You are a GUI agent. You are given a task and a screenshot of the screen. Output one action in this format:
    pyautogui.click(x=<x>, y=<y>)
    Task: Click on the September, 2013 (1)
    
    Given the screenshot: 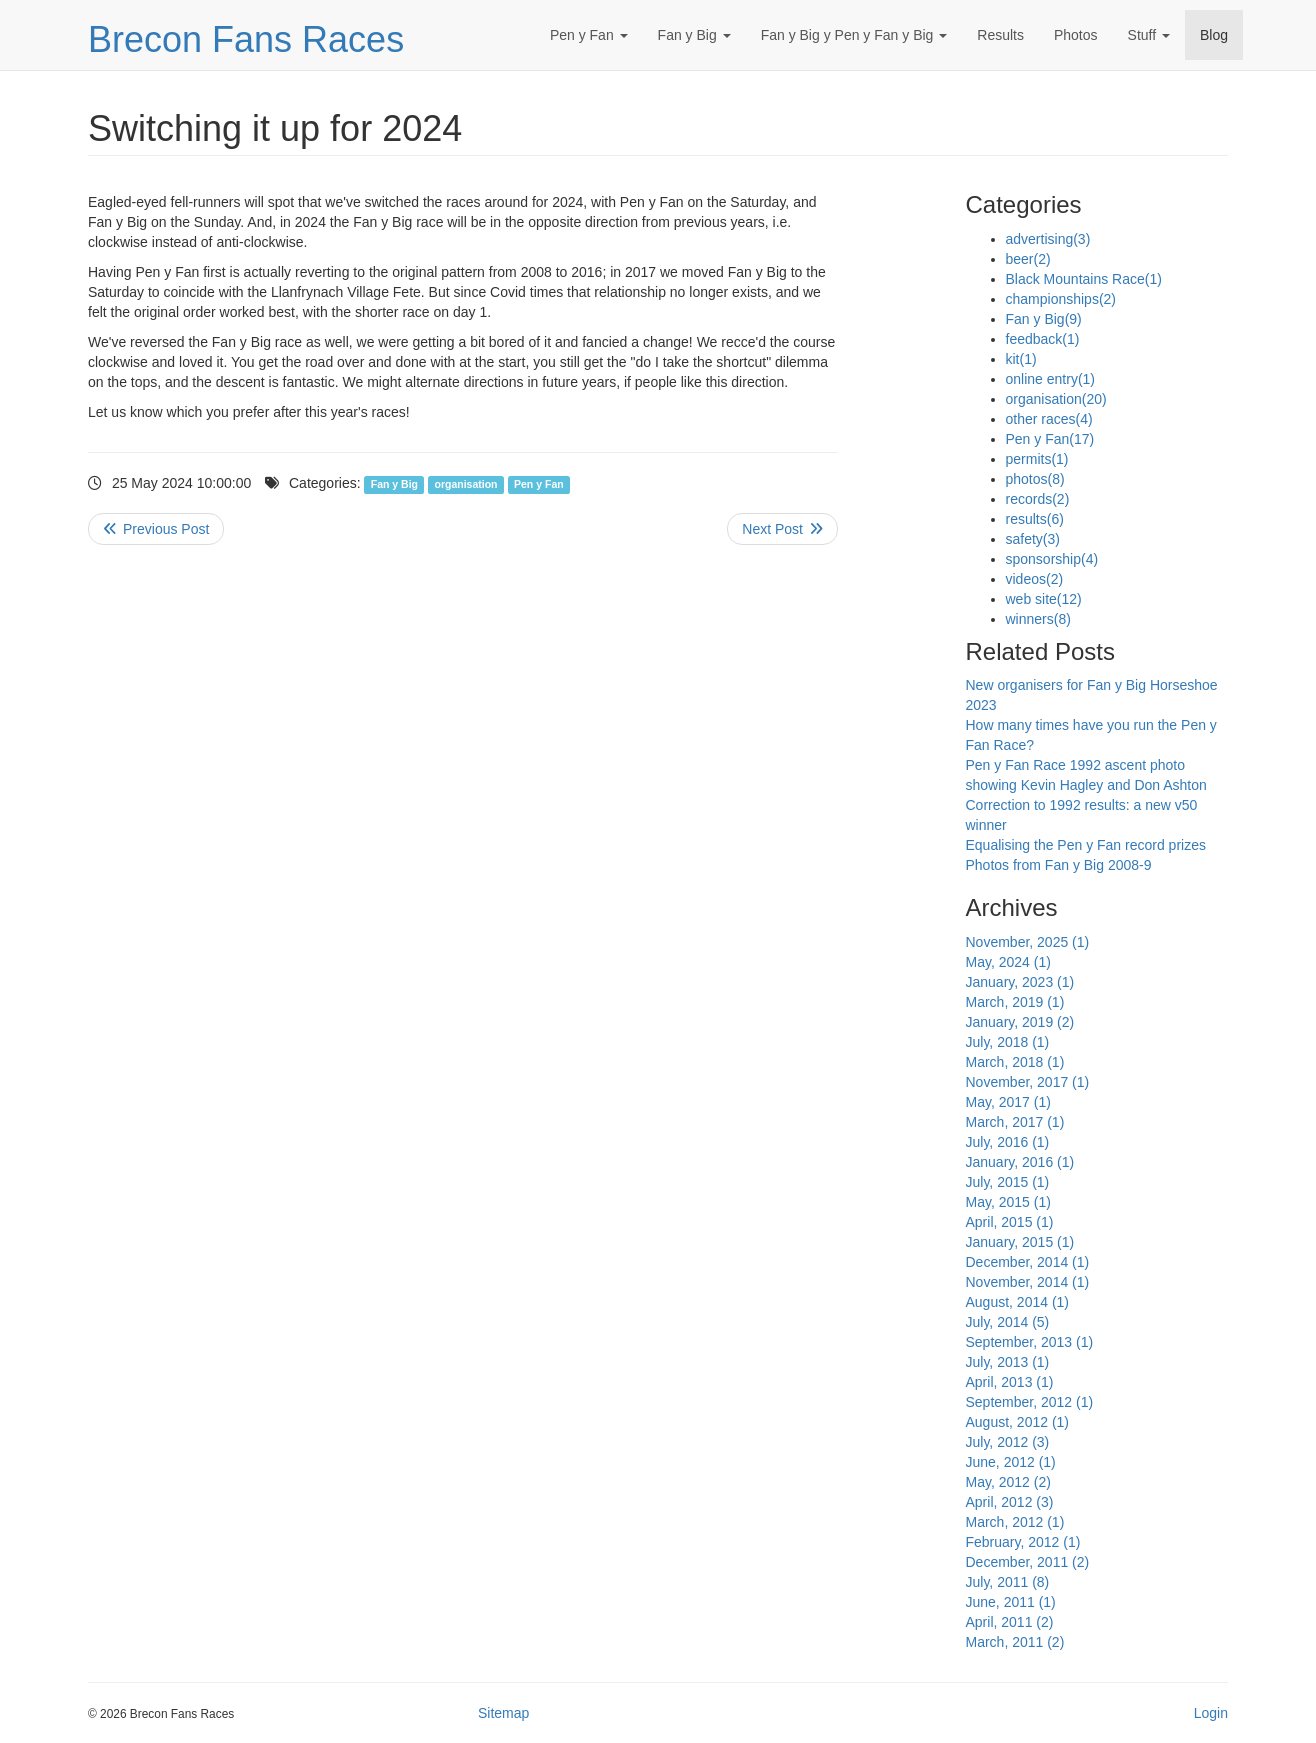 What is the action you would take?
    pyautogui.click(x=1030, y=1342)
    